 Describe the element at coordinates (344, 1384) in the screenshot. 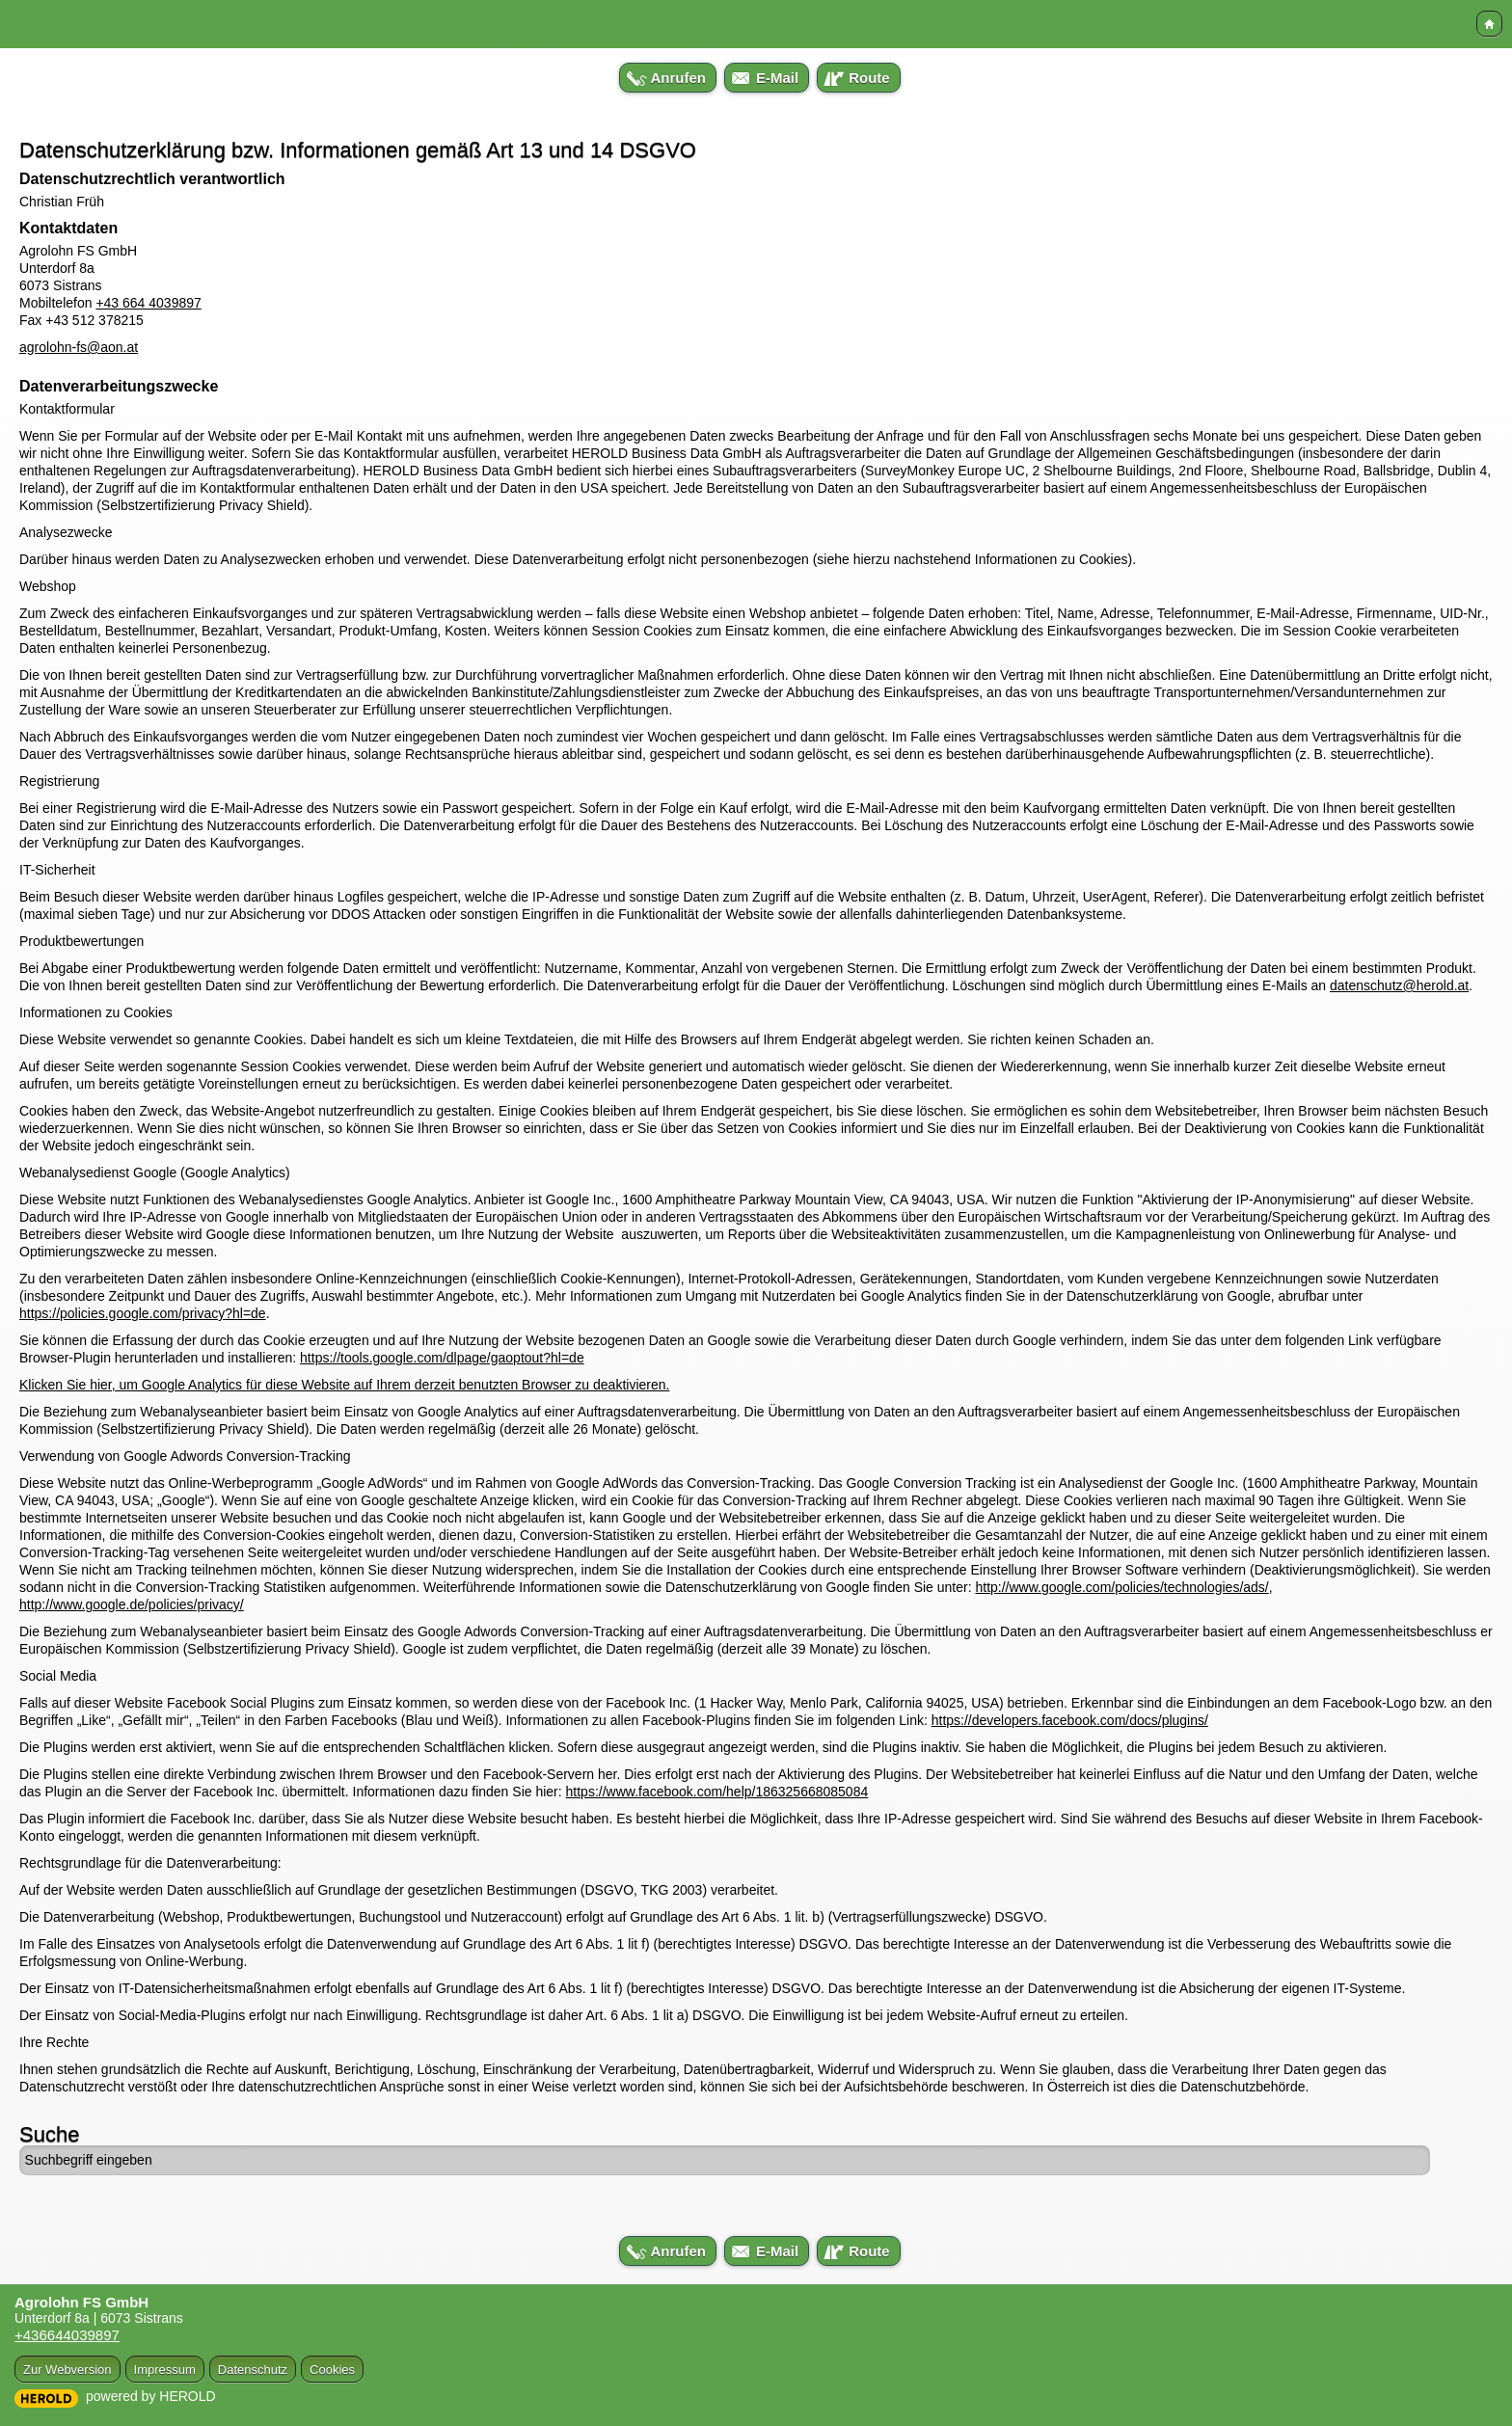

I see `Klicken Sie hier, um Google Analytics für diese Website auf Ihrem derzeit benutzten Browser zu deaktivieren.` at that location.